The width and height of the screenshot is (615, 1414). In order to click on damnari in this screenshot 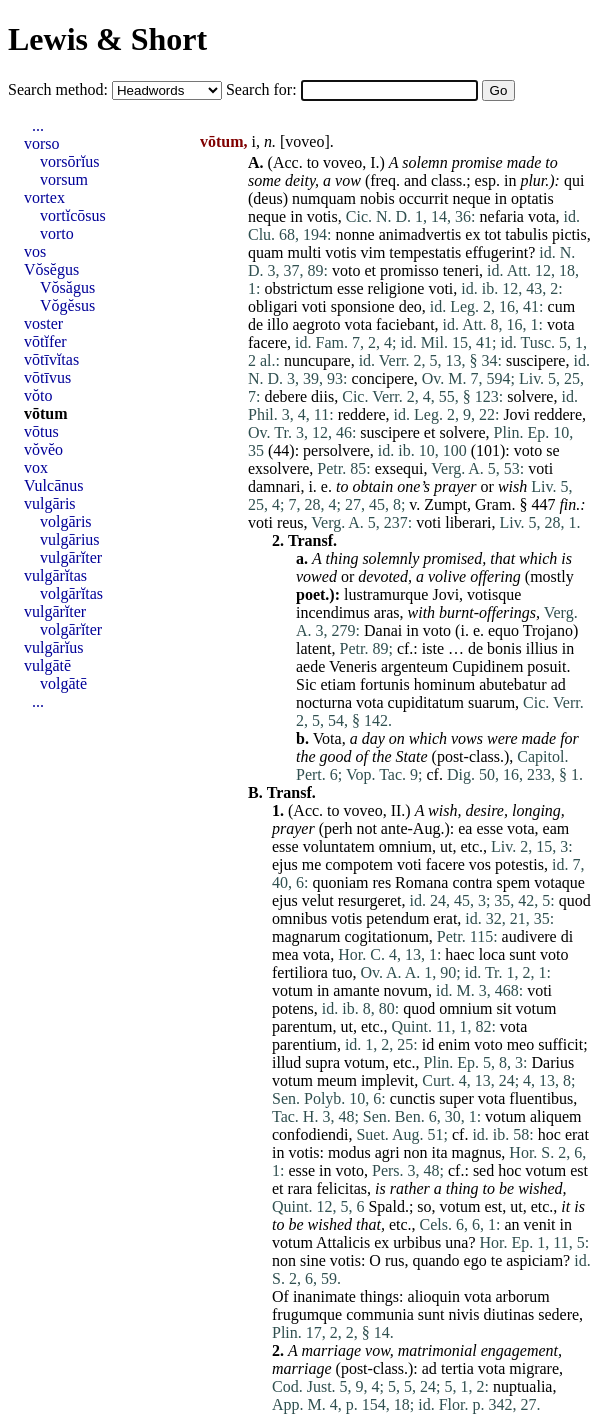, I will do `click(274, 486)`.